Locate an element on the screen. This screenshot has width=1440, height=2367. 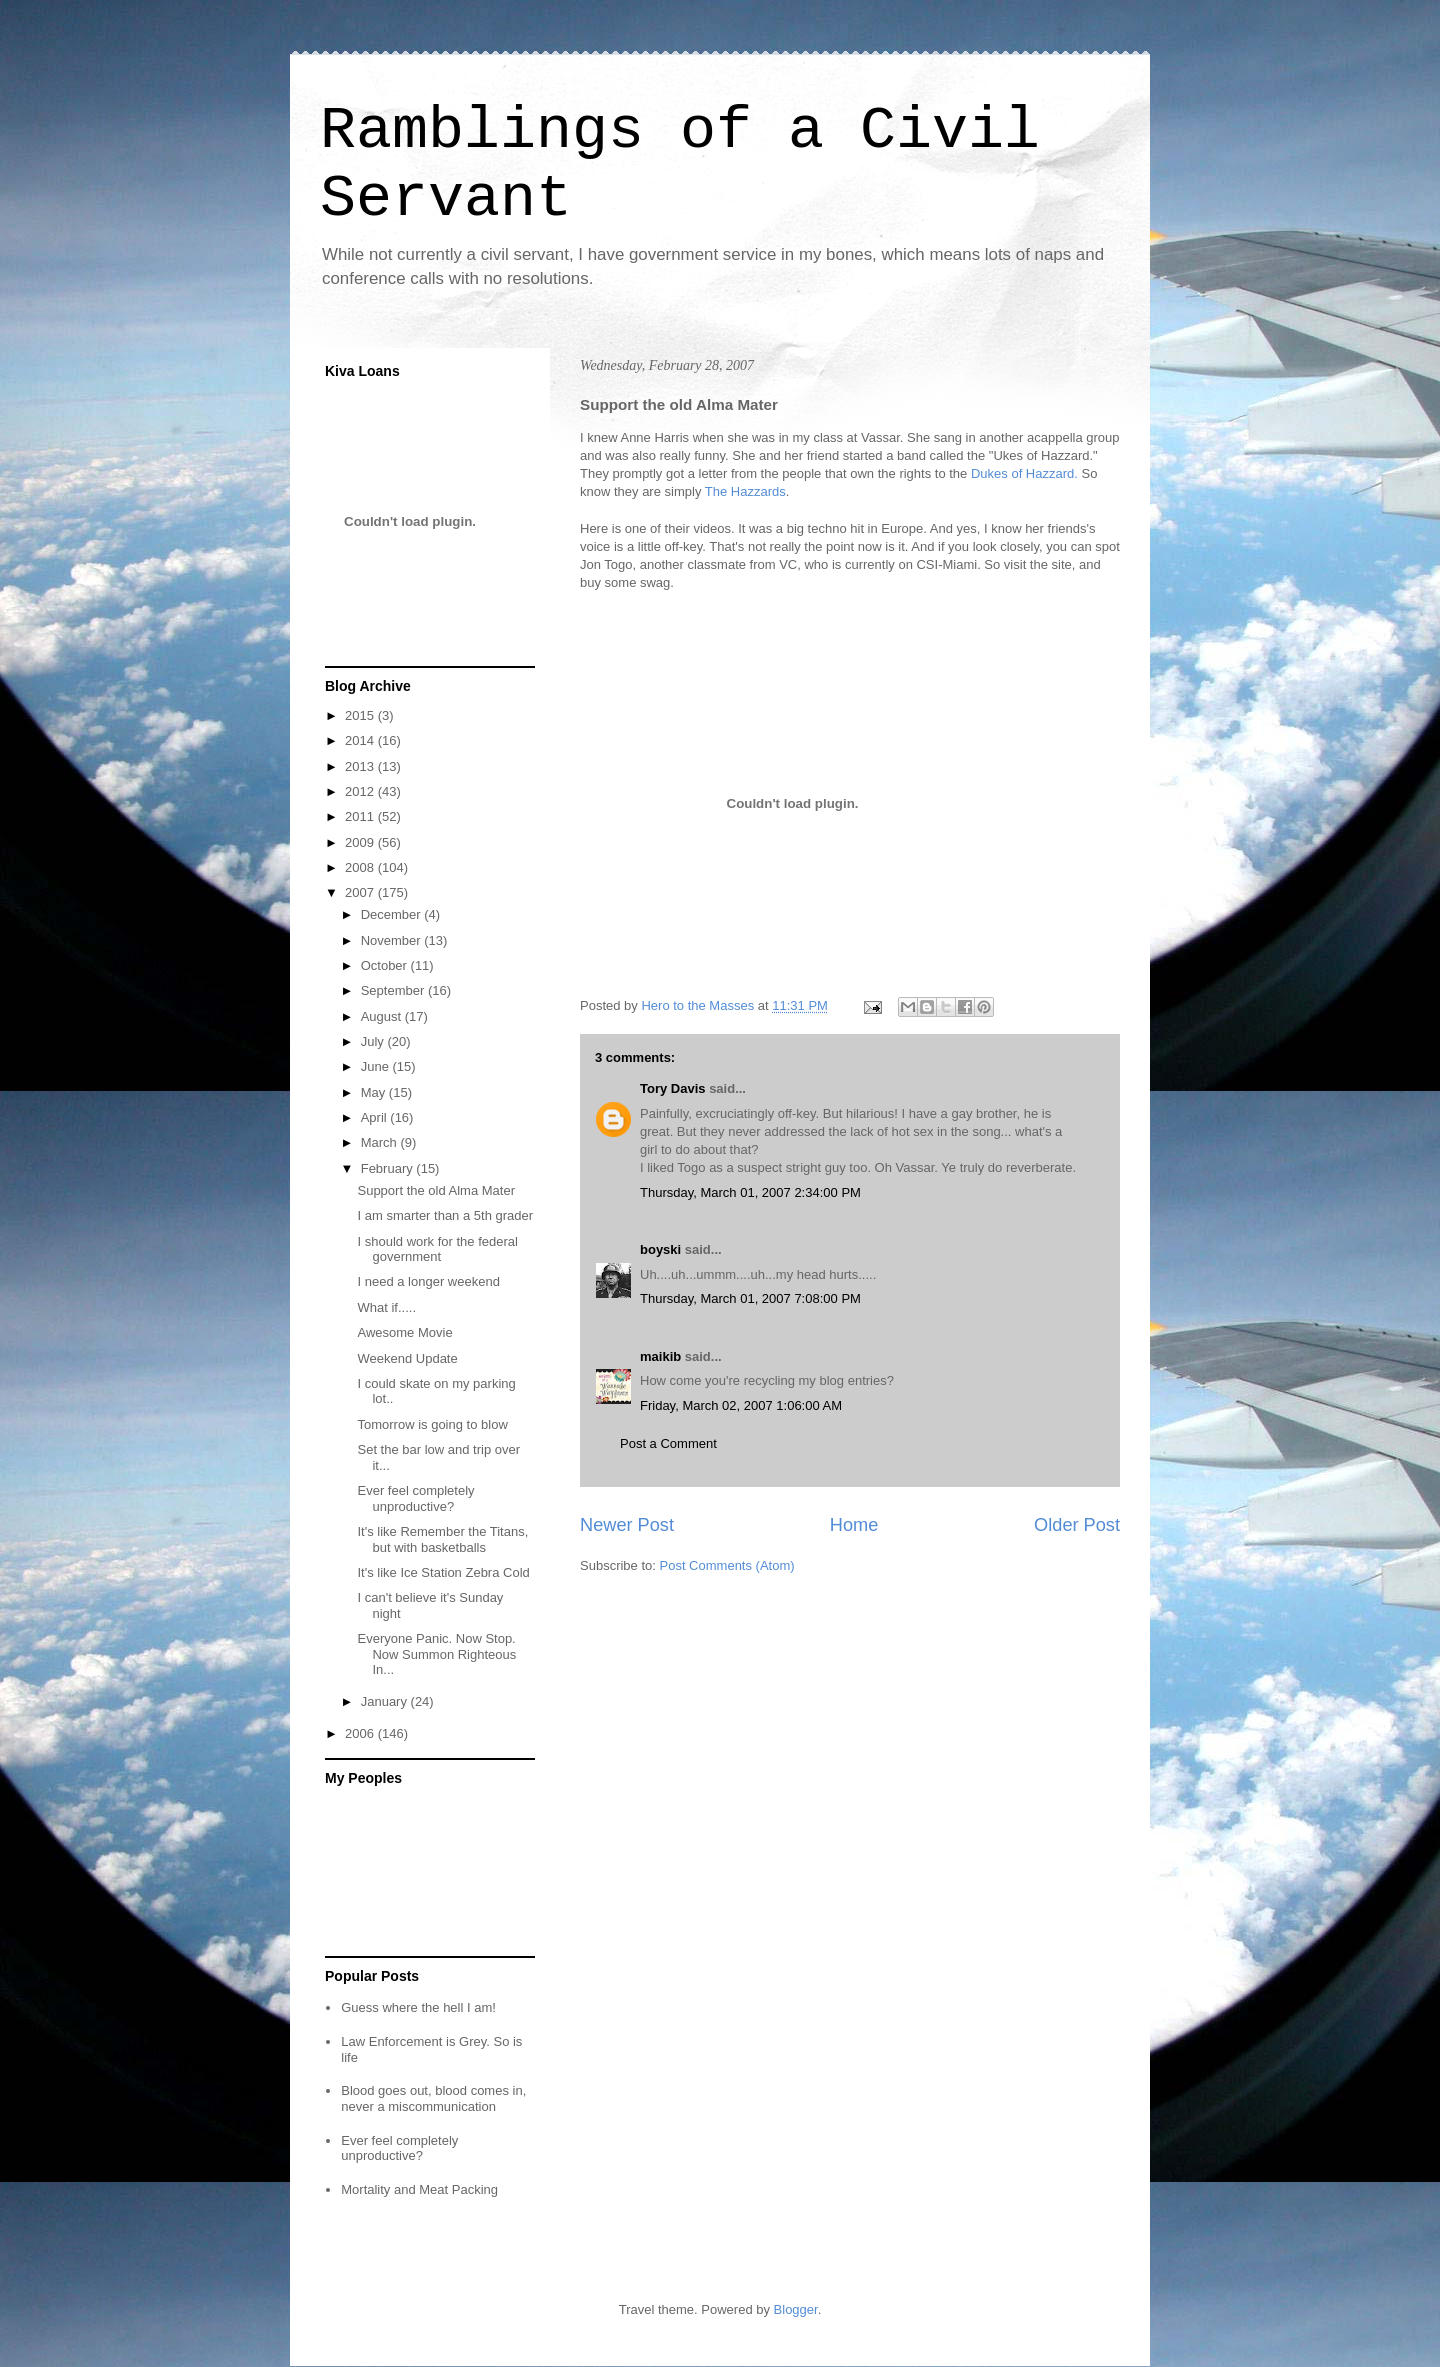
It's like Remember the Titans, but with basketballs is located at coordinates (442, 1539).